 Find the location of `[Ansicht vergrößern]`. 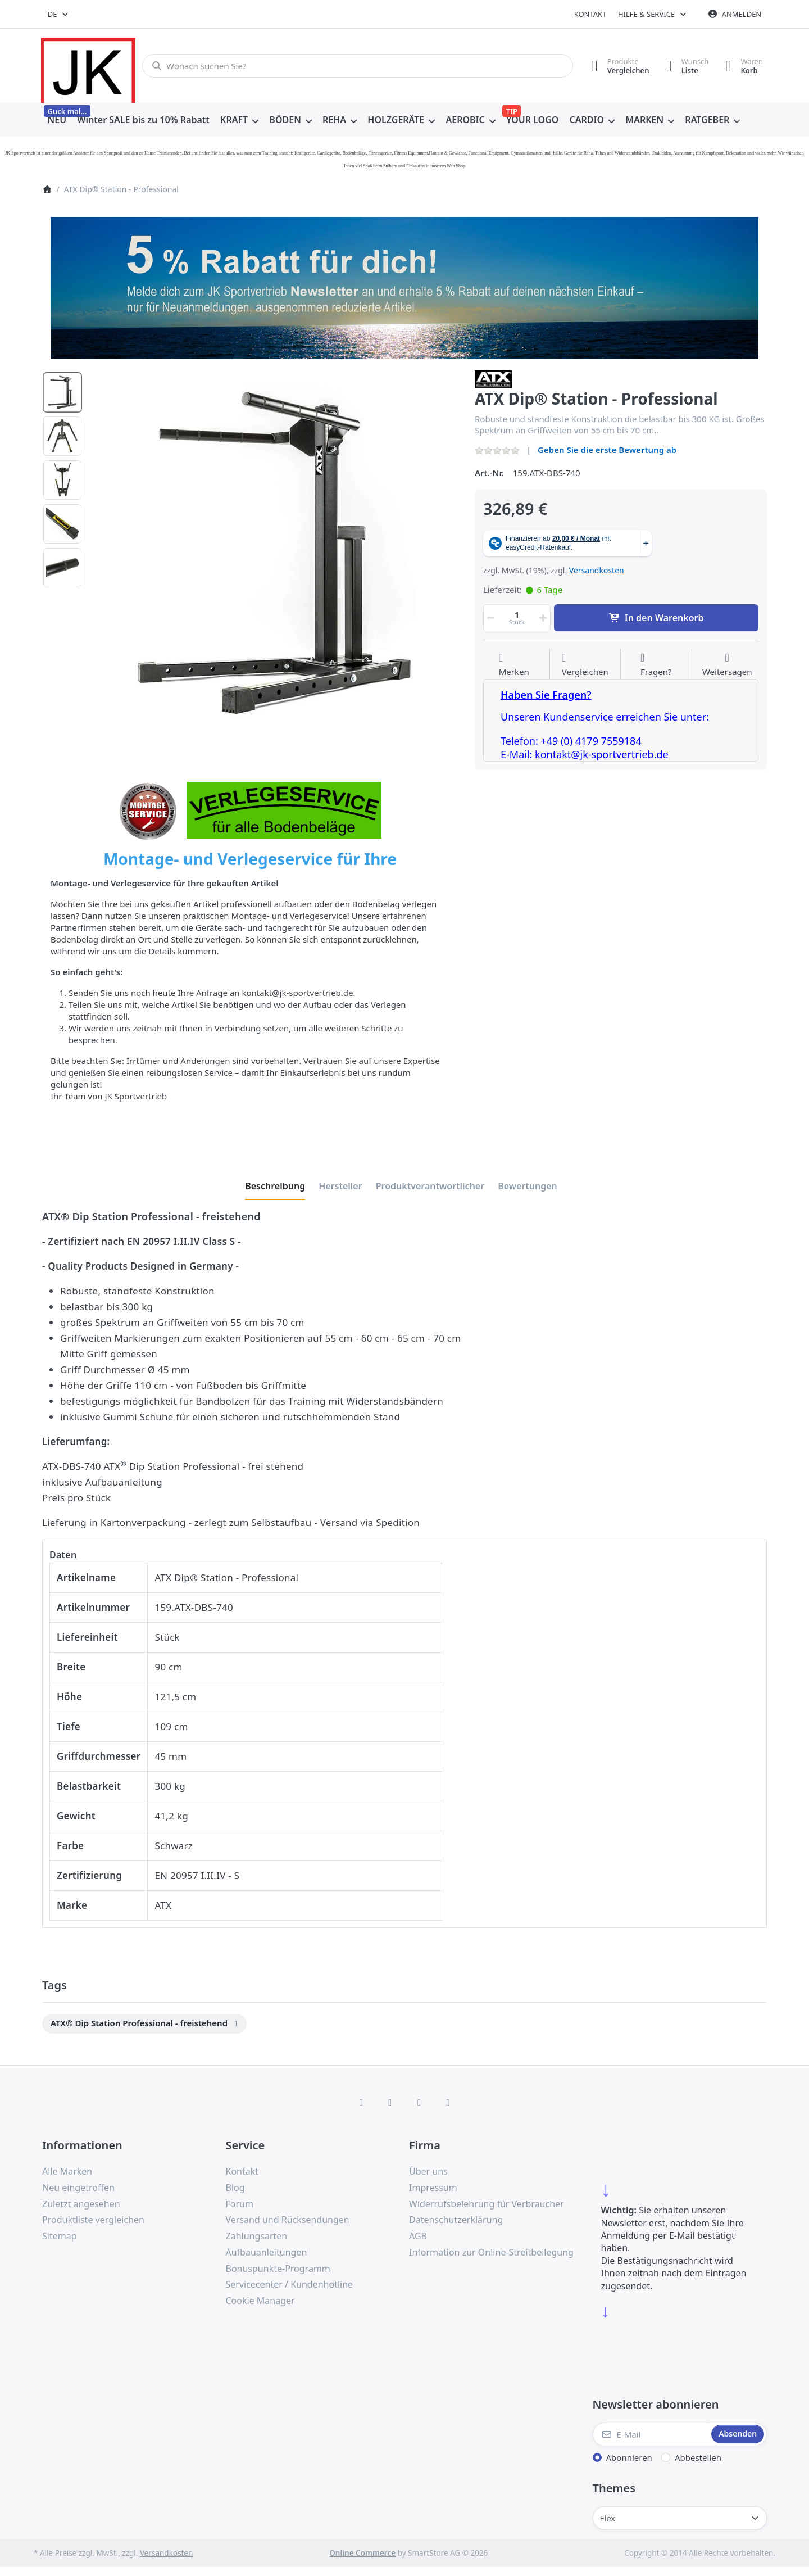

[Ansicht vergrößern] is located at coordinates (275, 553).